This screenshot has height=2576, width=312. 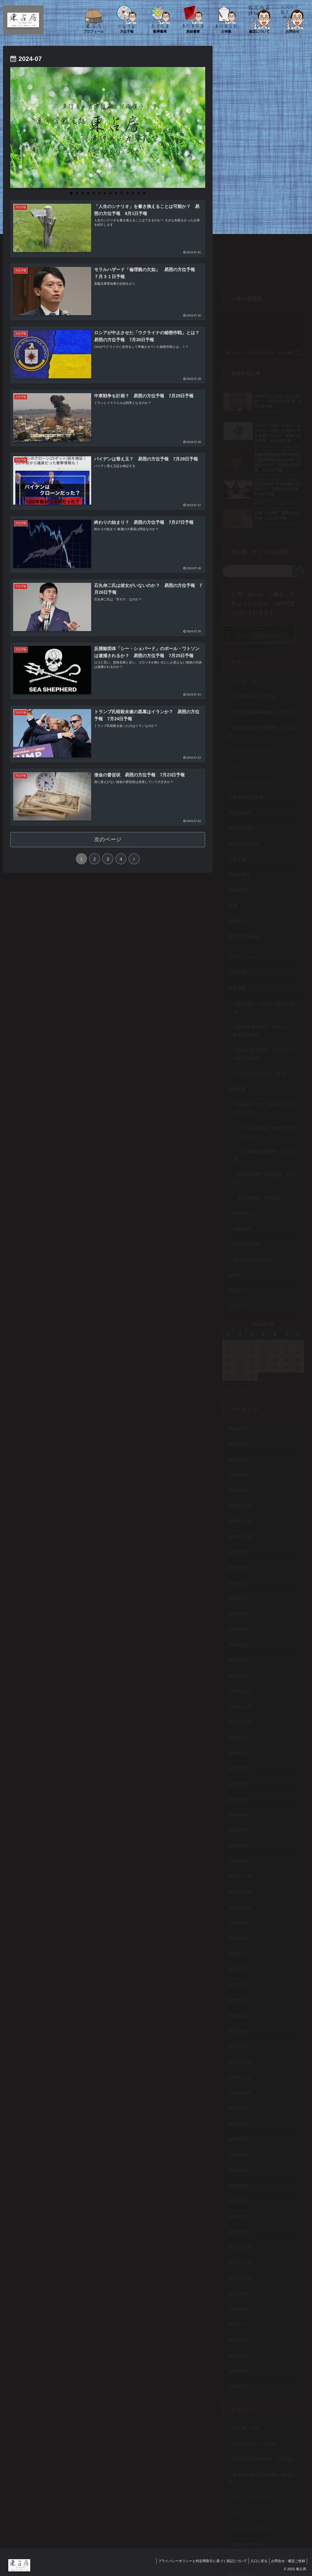 What do you see at coordinates (239, 1140) in the screenshot?
I see `30 [2024年7月30日 に投稿を公開]` at bounding box center [239, 1140].